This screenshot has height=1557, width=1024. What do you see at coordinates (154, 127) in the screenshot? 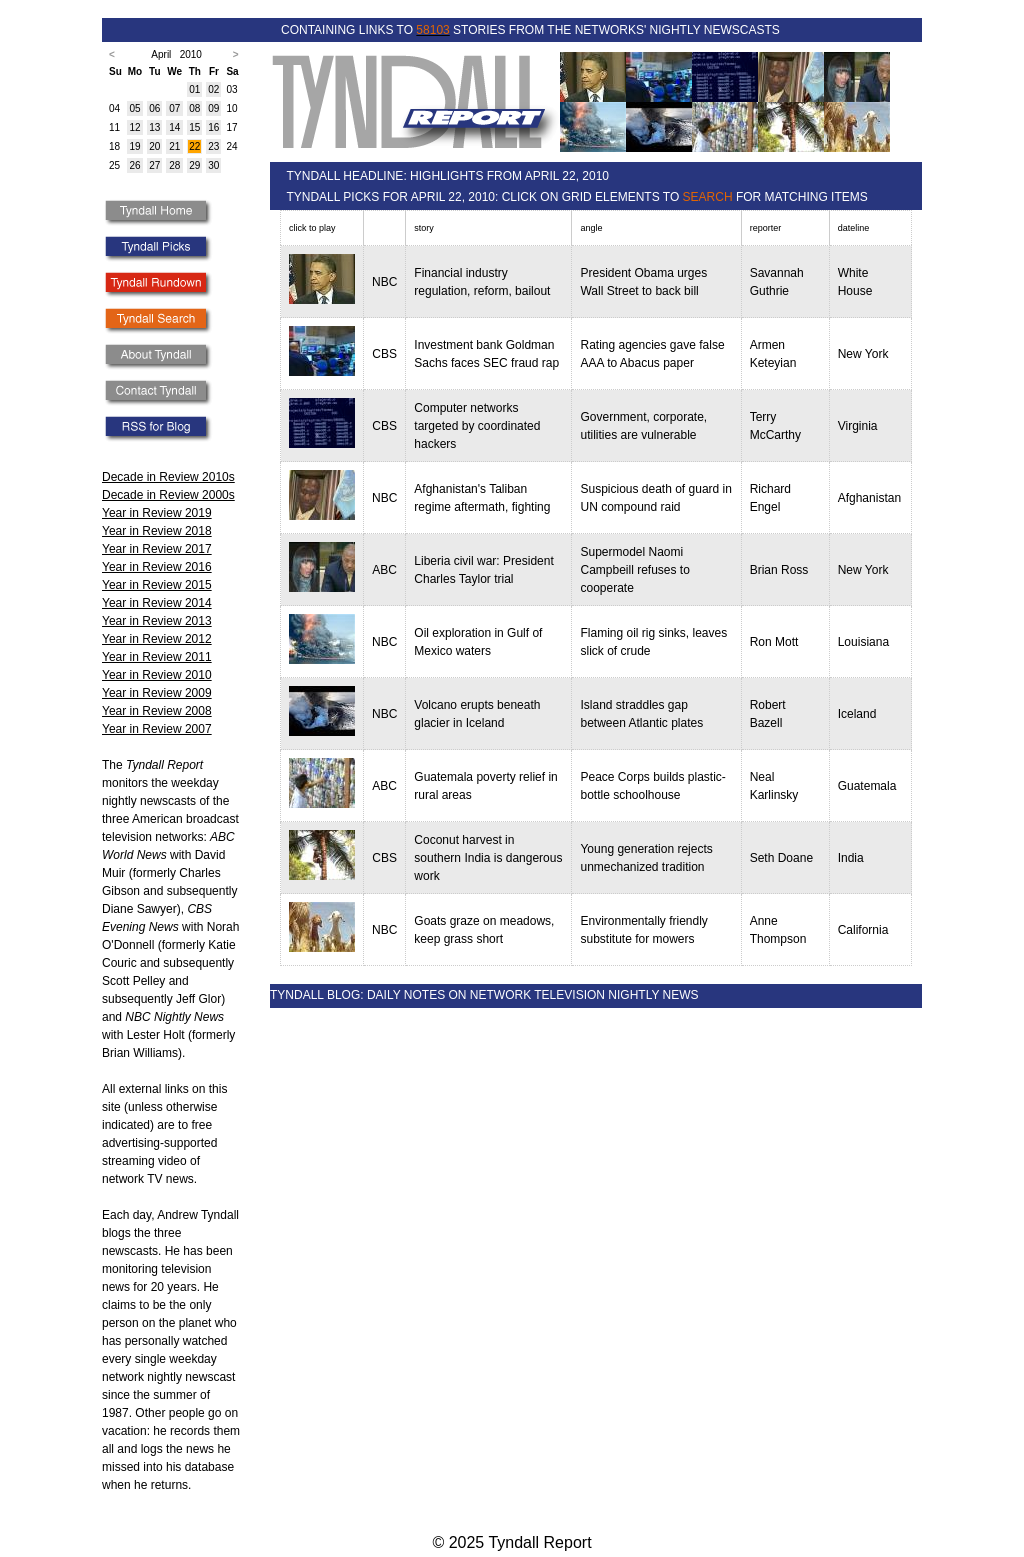
I see `13` at bounding box center [154, 127].